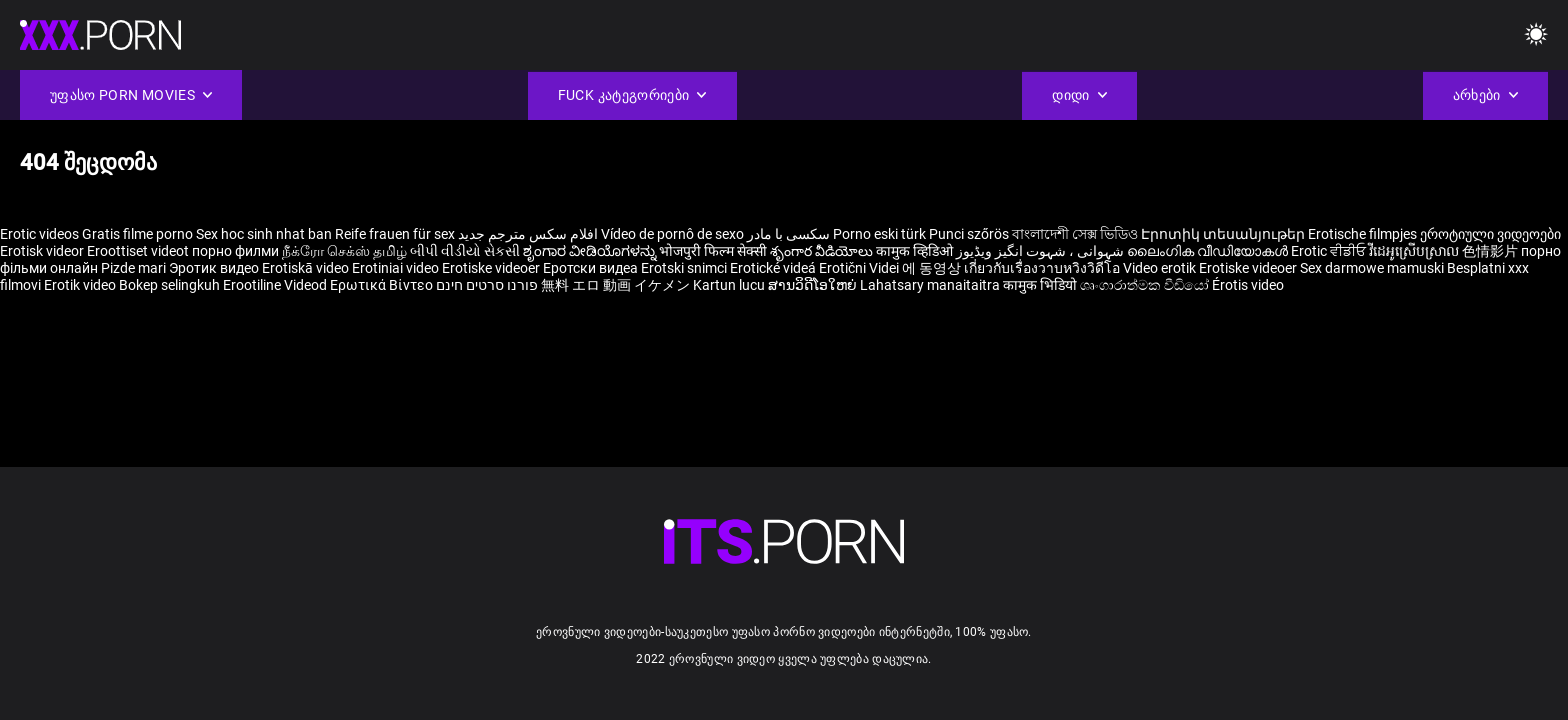 The width and height of the screenshot is (1568, 720). I want to click on Erotic ਵੀਡੀਓ, so click(1330, 251).